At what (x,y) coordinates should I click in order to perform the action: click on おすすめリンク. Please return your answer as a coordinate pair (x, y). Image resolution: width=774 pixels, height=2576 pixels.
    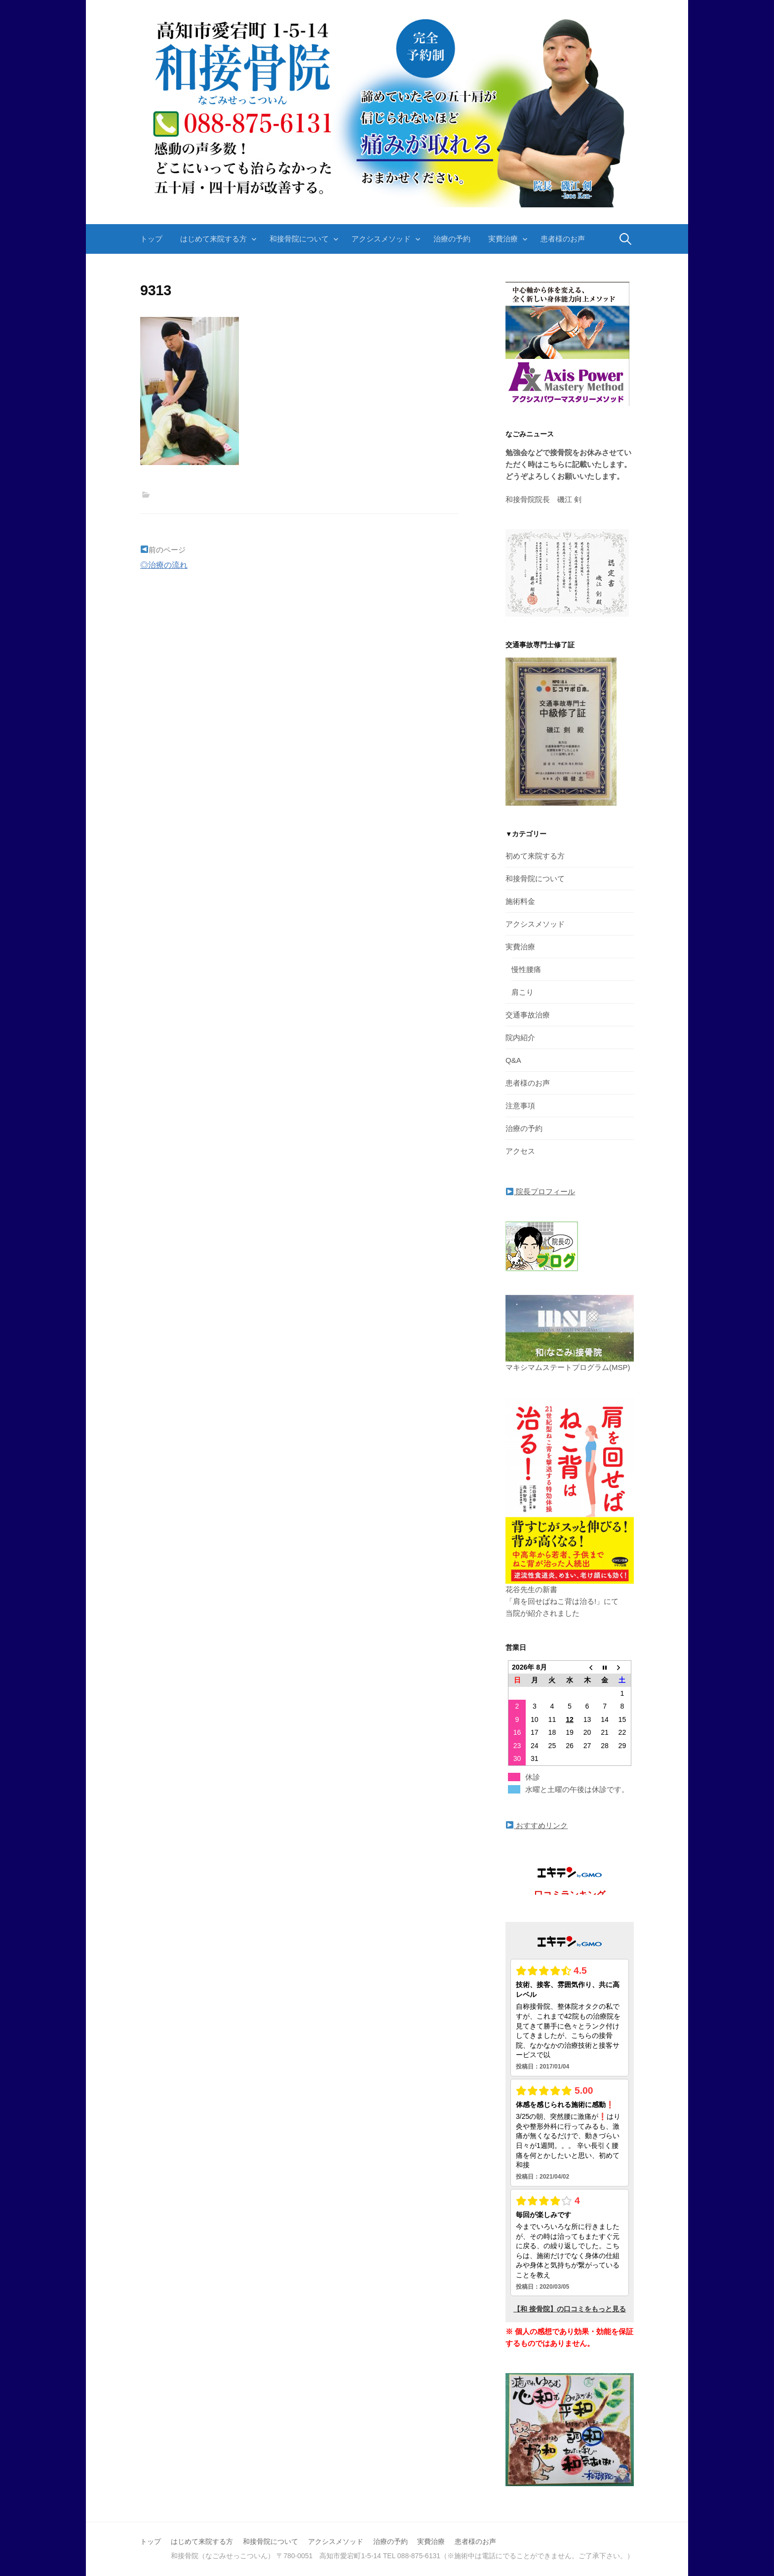
    Looking at the image, I should click on (537, 1825).